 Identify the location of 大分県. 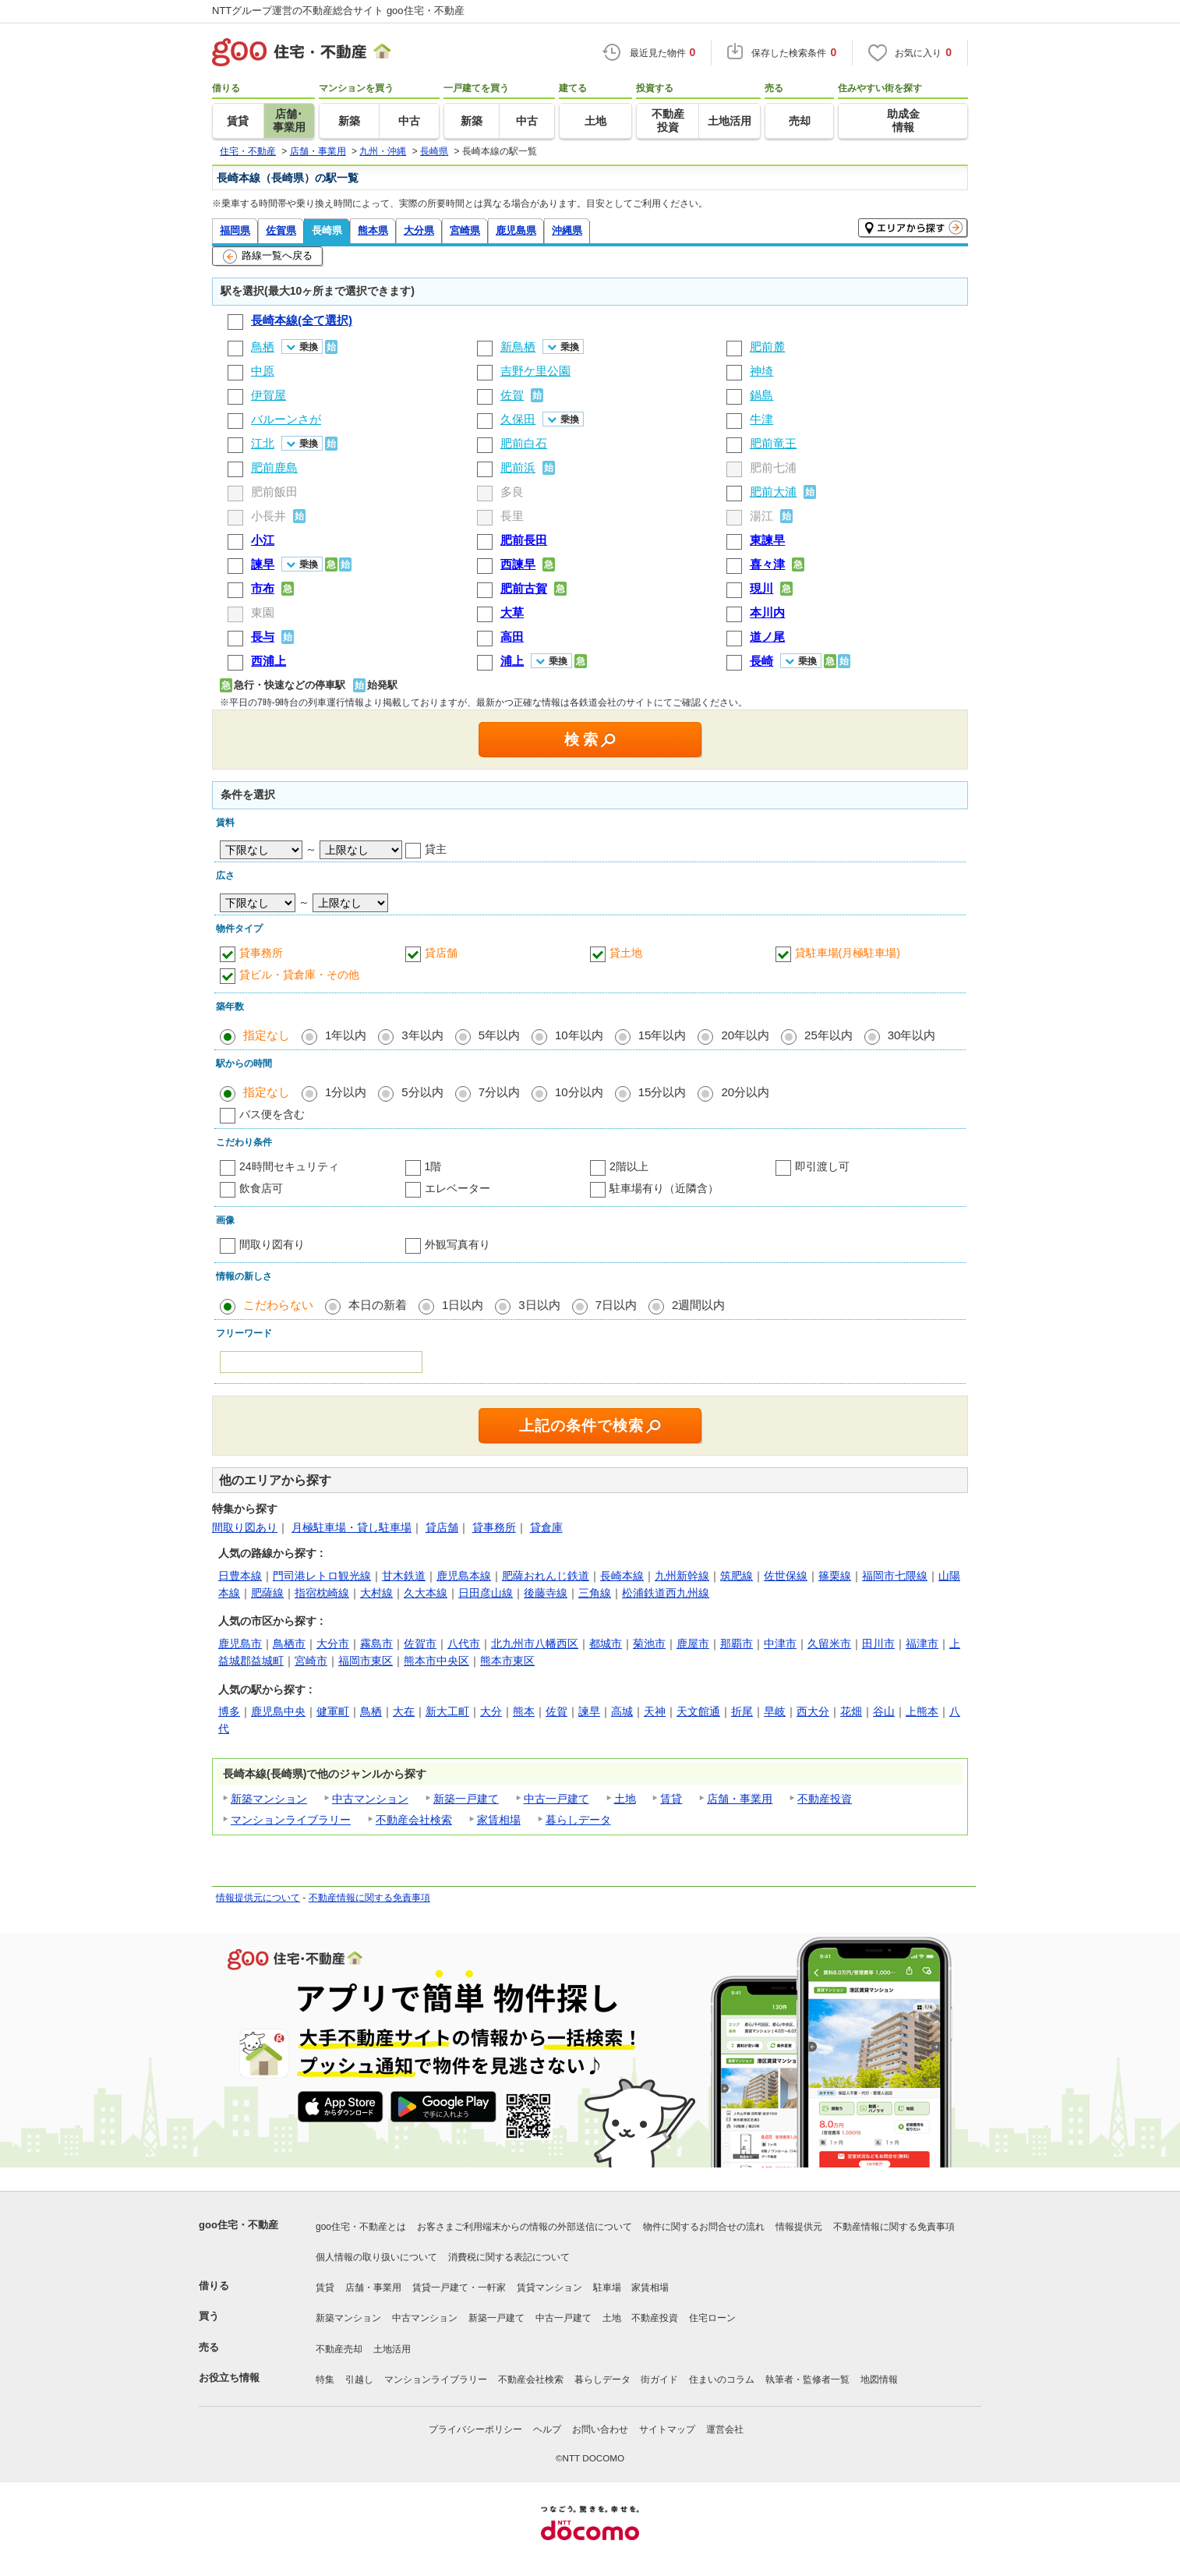
(419, 230).